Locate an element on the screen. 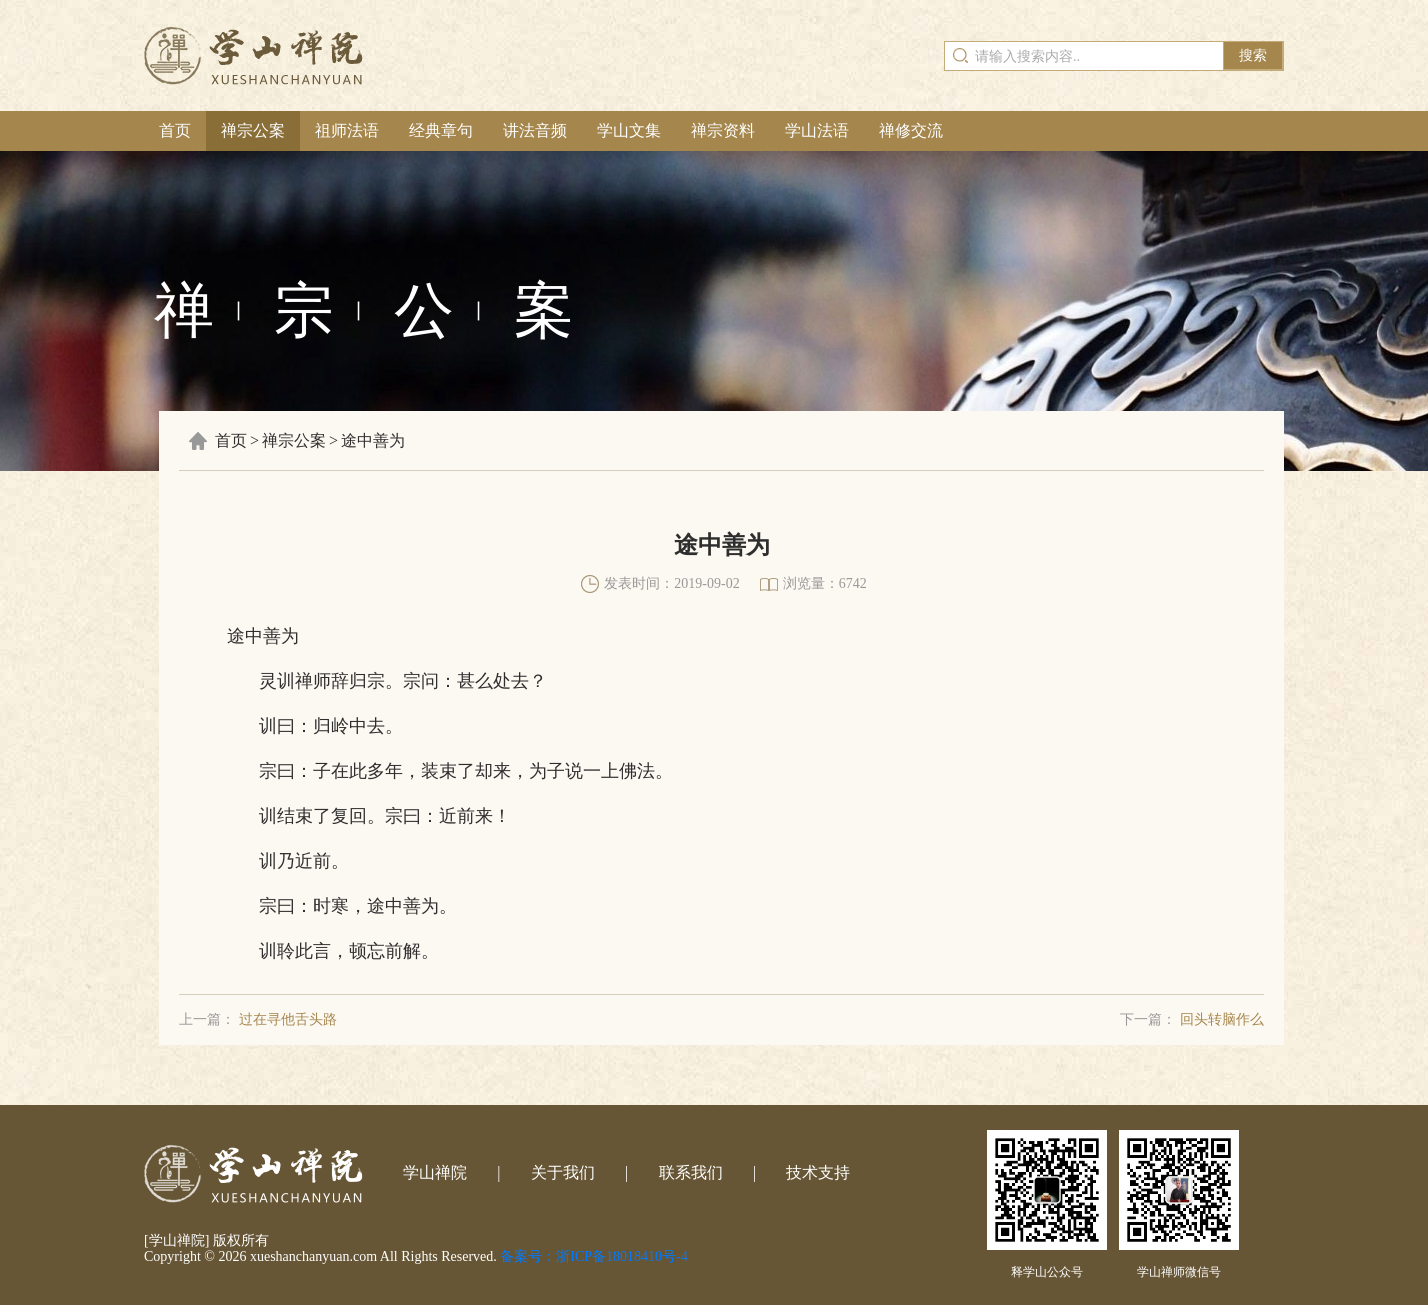  讲法音频 is located at coordinates (535, 130).